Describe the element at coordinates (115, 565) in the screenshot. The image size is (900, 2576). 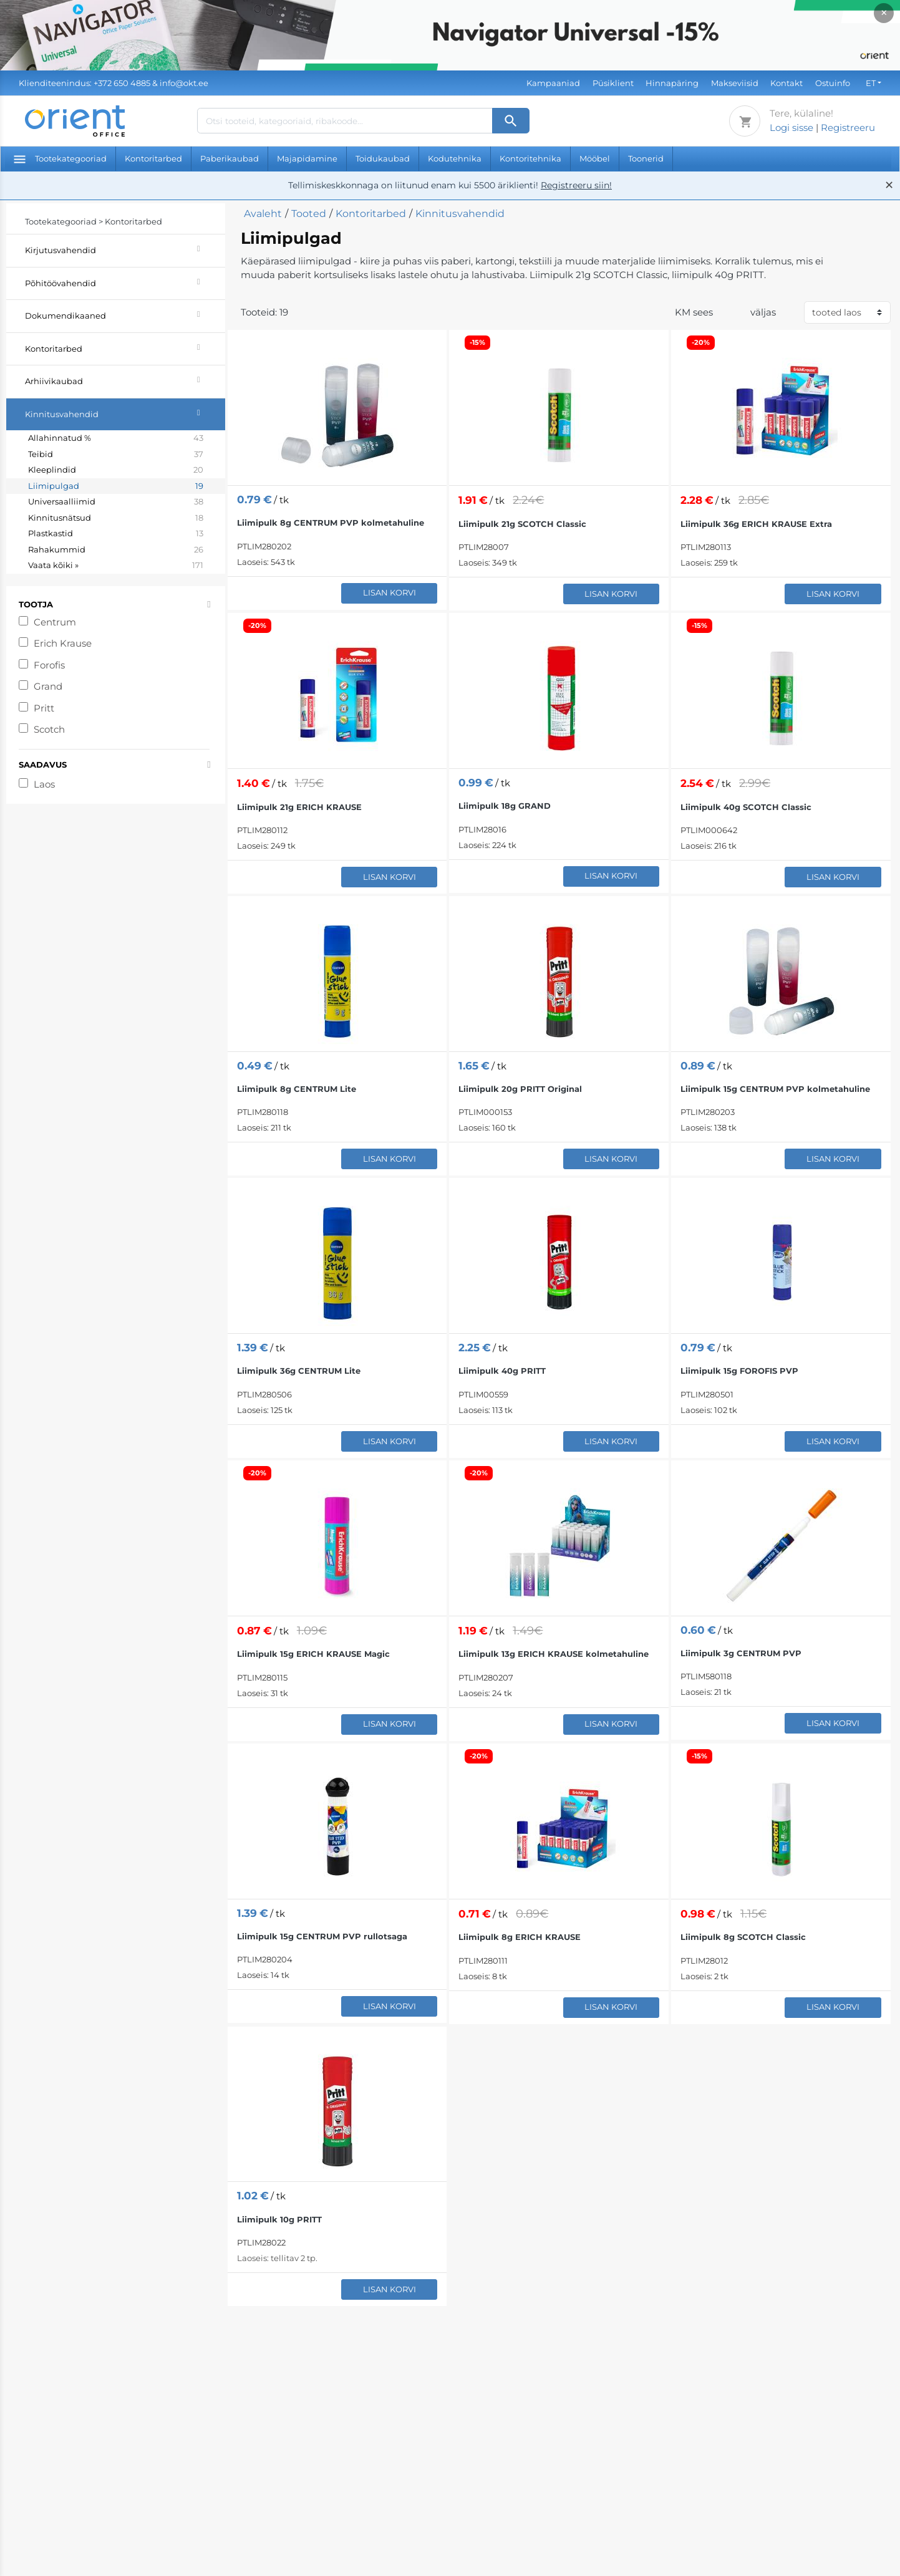
I see `Vaata kõiki »` at that location.